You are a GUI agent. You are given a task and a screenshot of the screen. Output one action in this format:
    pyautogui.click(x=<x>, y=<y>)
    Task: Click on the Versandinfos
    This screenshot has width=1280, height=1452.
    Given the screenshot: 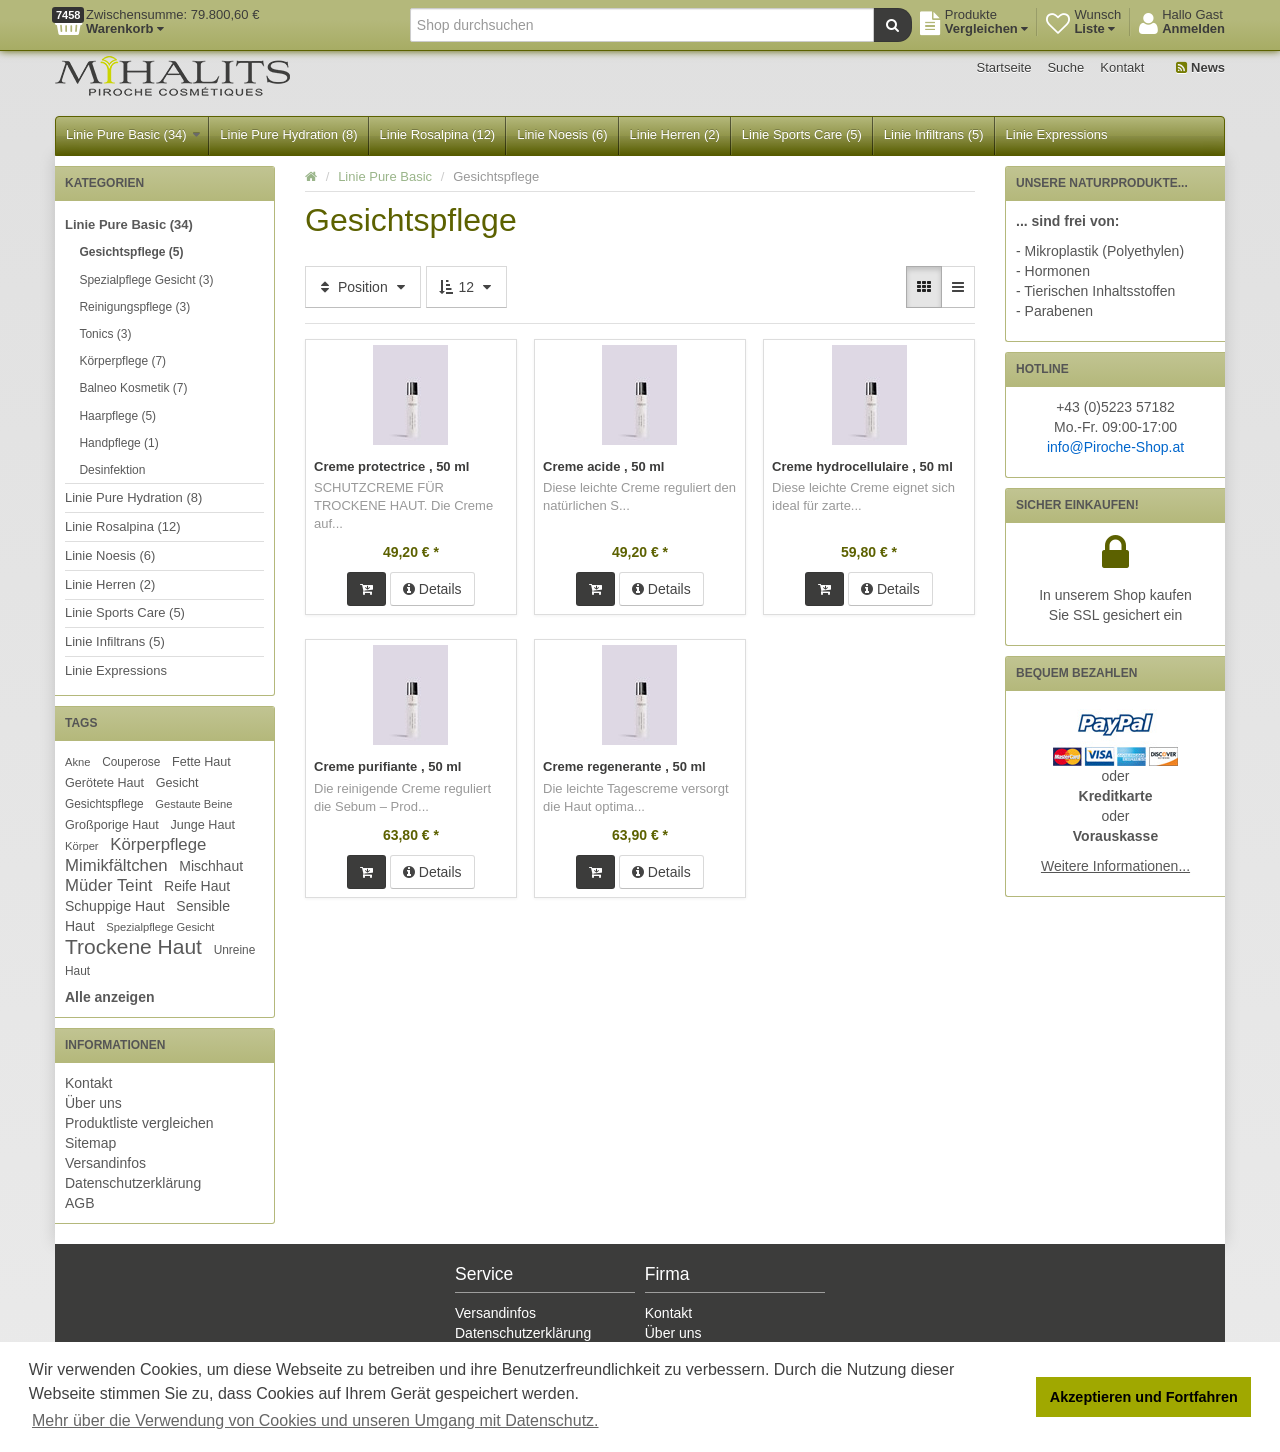 What is the action you would take?
    pyautogui.click(x=105, y=1163)
    